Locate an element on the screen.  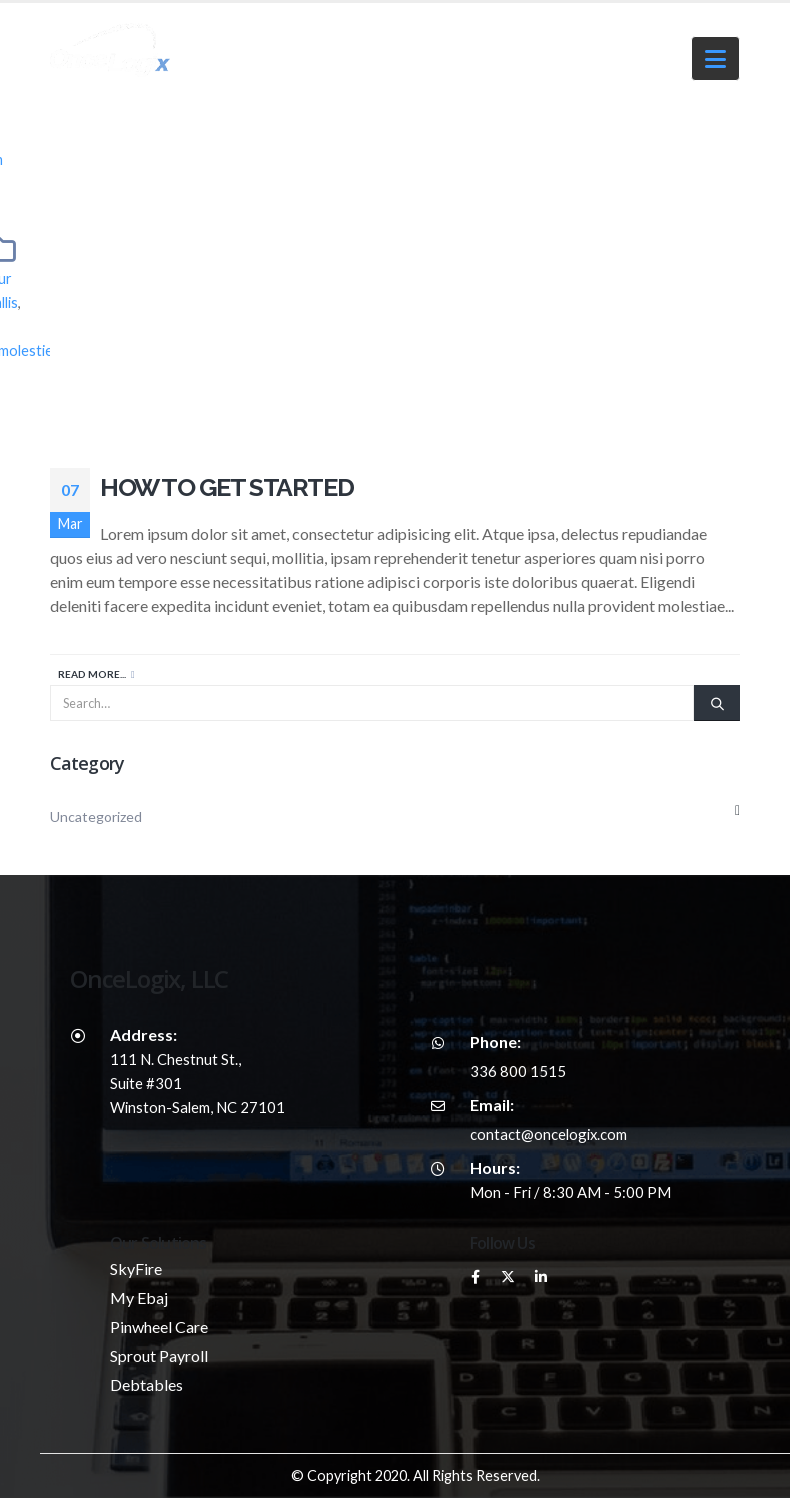
My Ebaj is located at coordinates (139, 1297).